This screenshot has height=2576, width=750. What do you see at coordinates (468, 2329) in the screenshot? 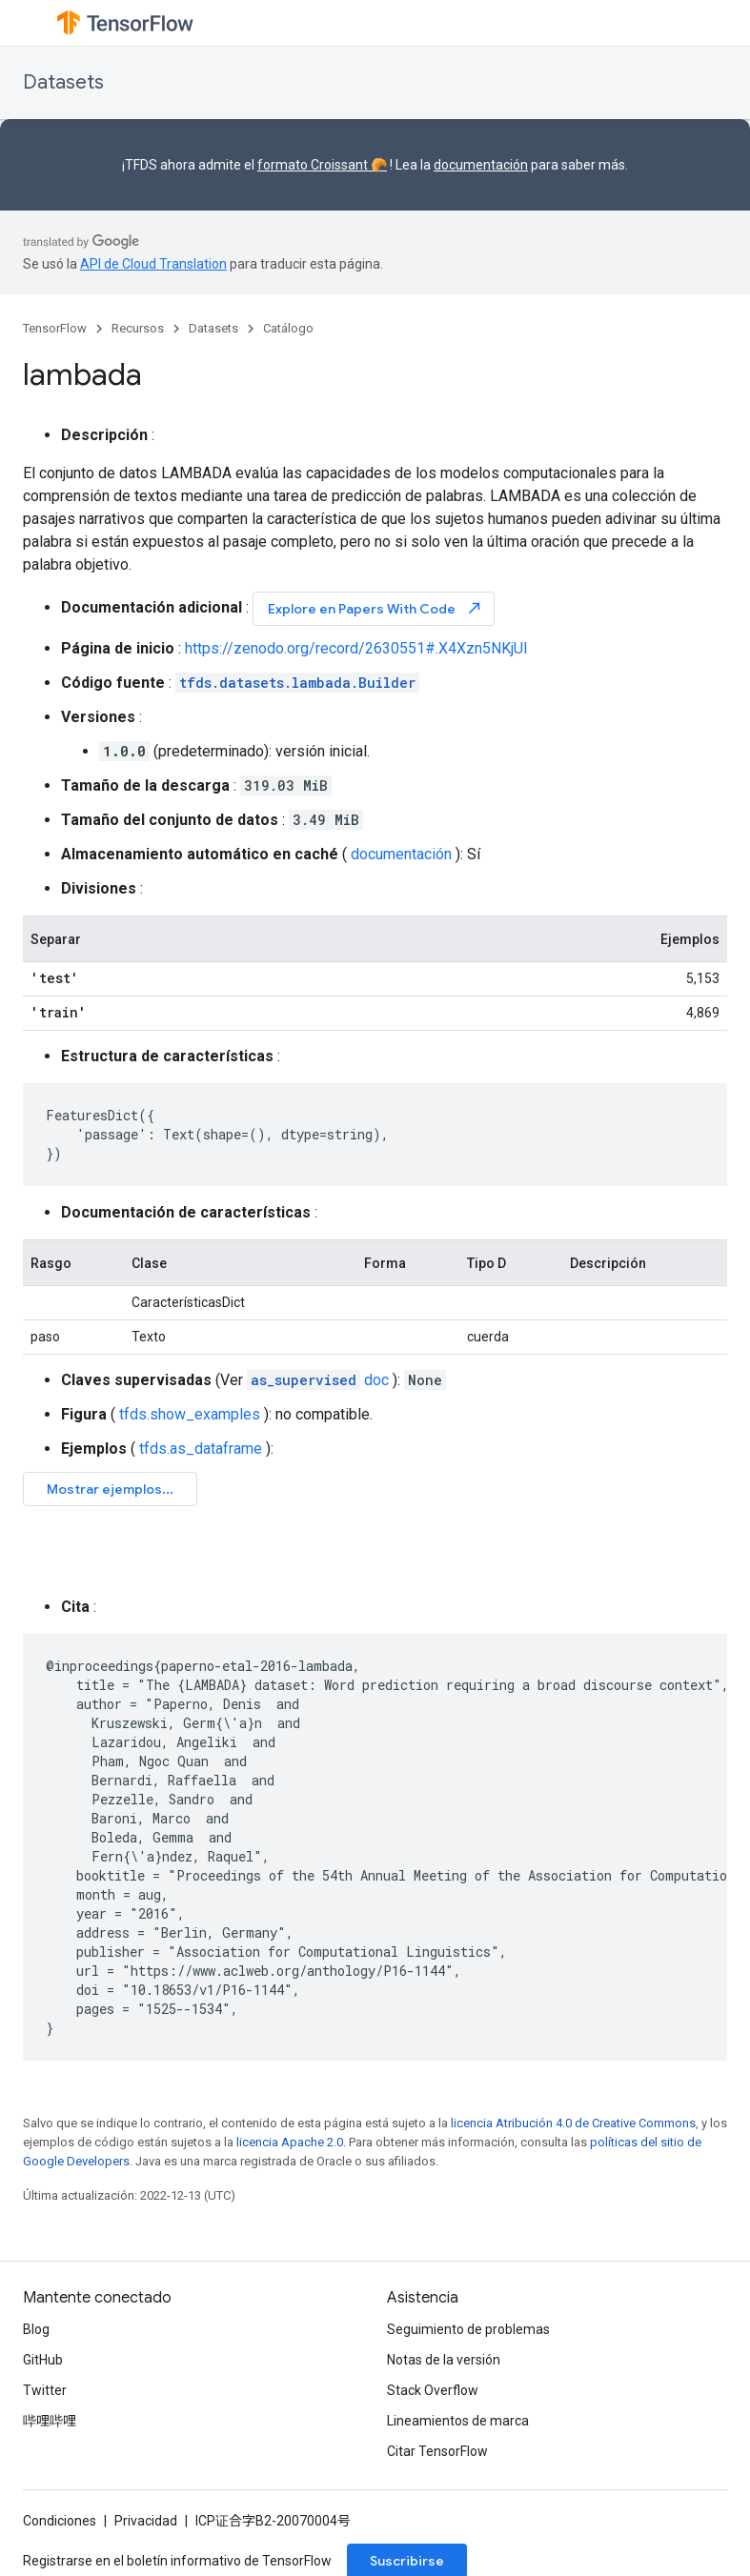
I see `Seguimiento de problemas` at bounding box center [468, 2329].